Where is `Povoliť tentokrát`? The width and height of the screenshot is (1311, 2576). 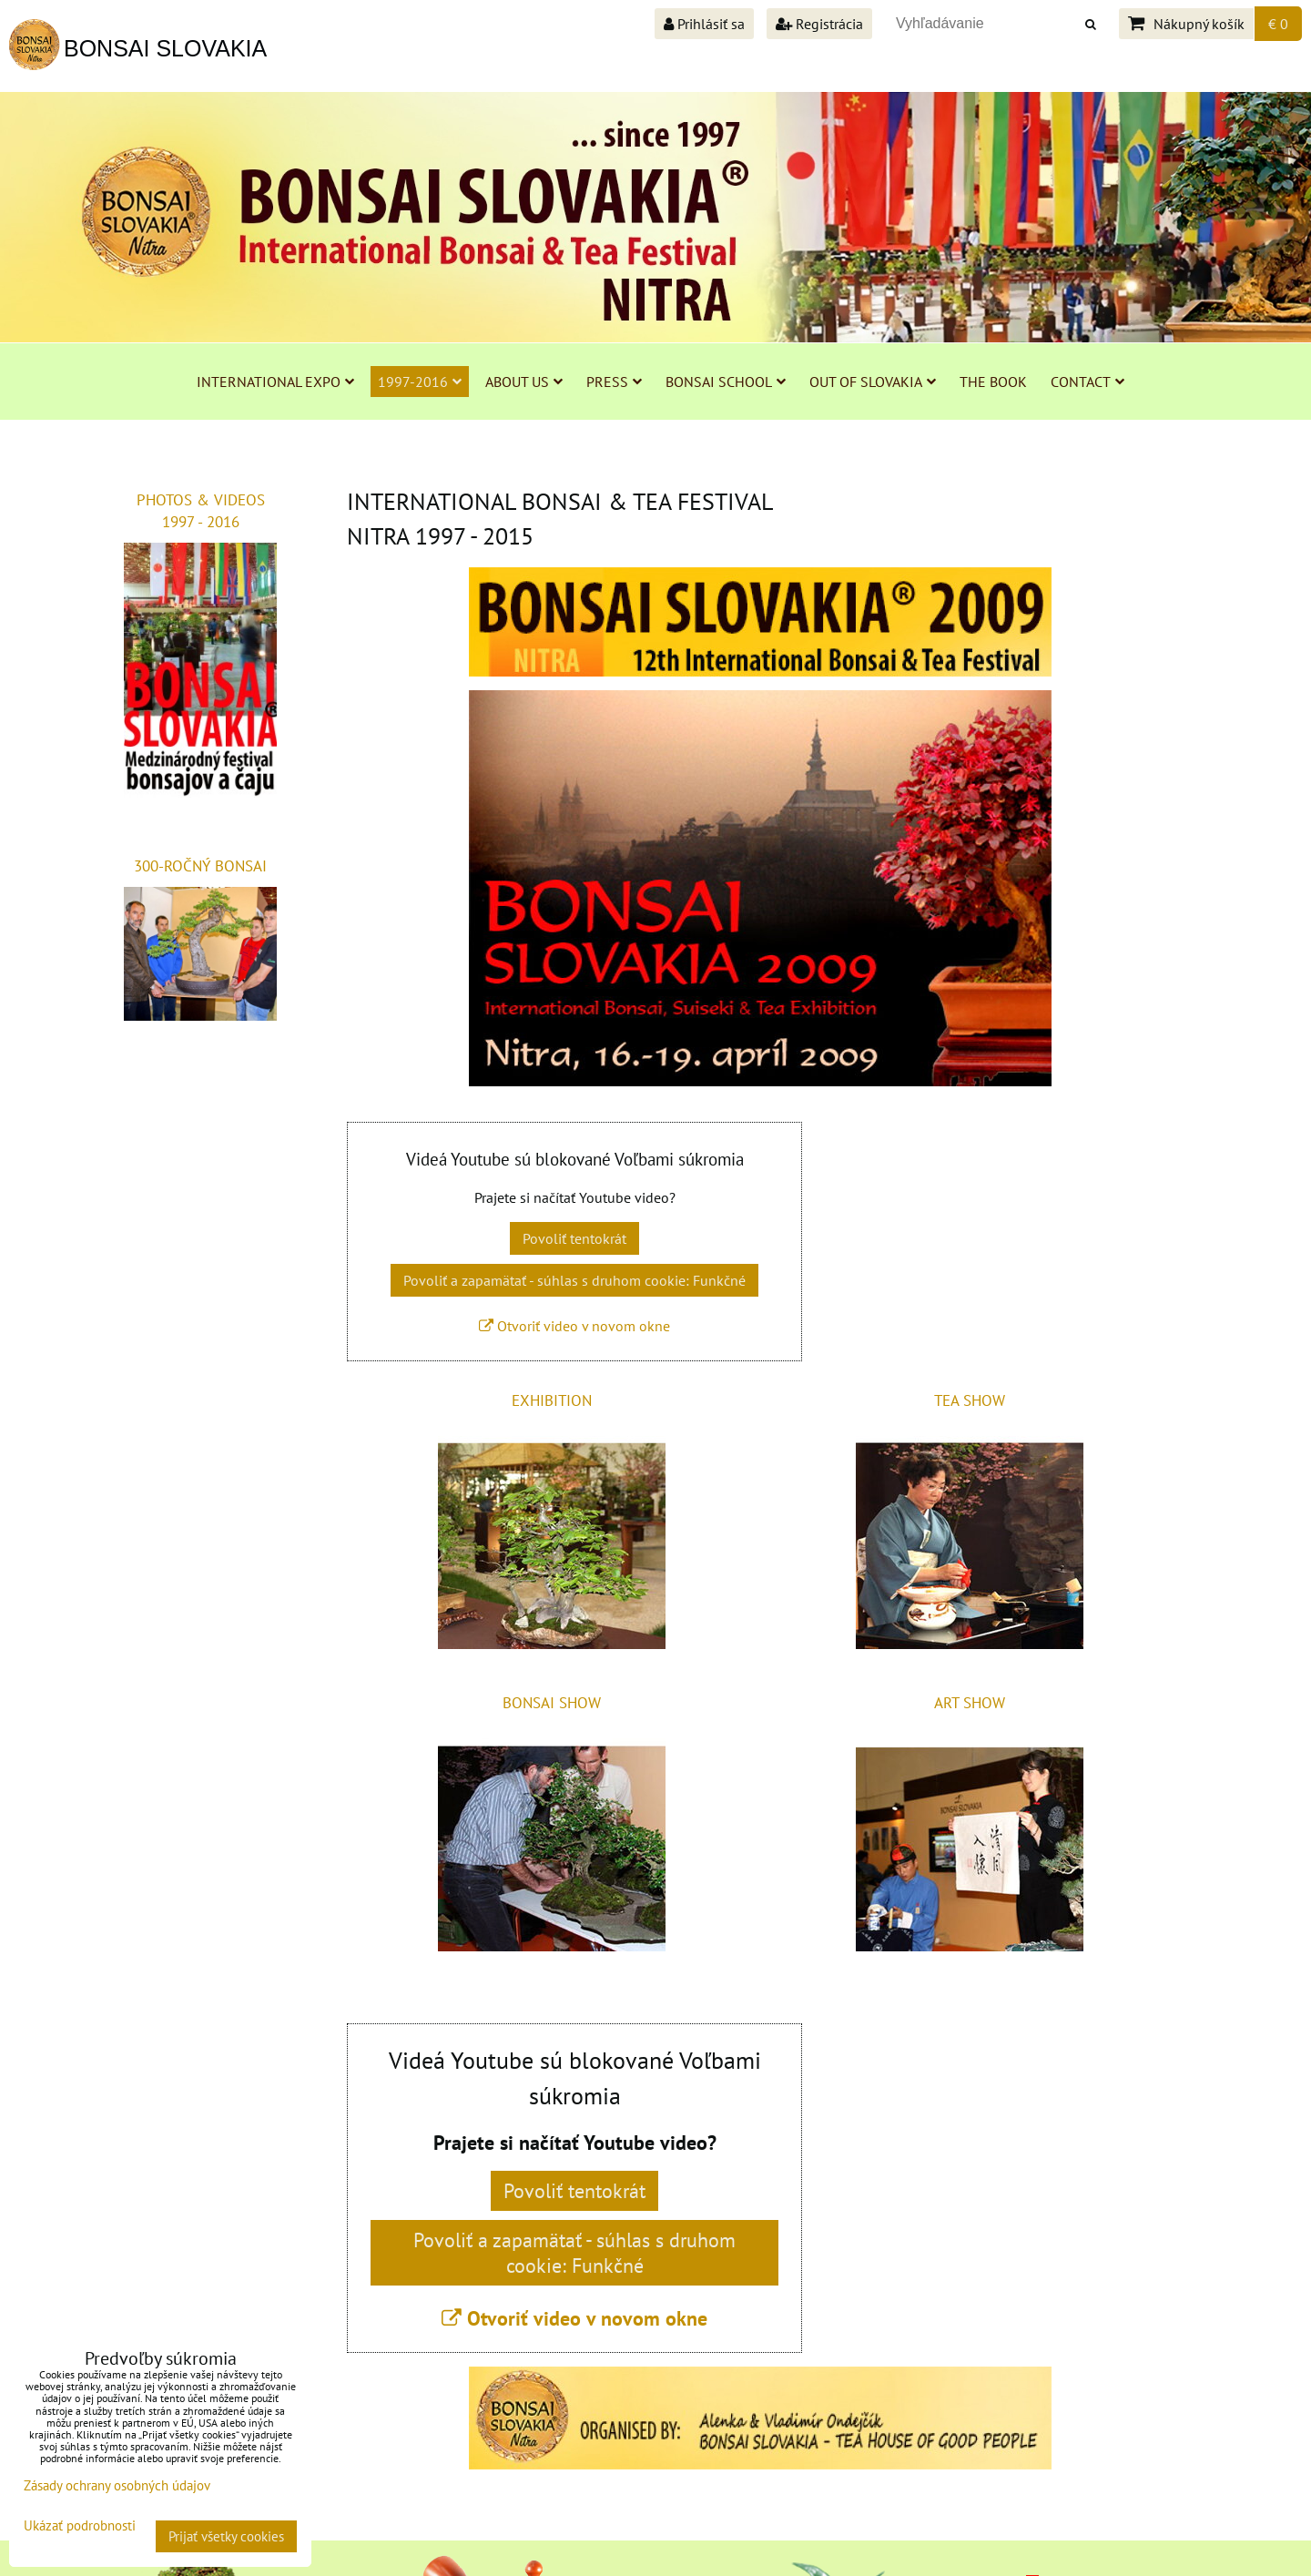
Povoliť tentokrát is located at coordinates (574, 1238).